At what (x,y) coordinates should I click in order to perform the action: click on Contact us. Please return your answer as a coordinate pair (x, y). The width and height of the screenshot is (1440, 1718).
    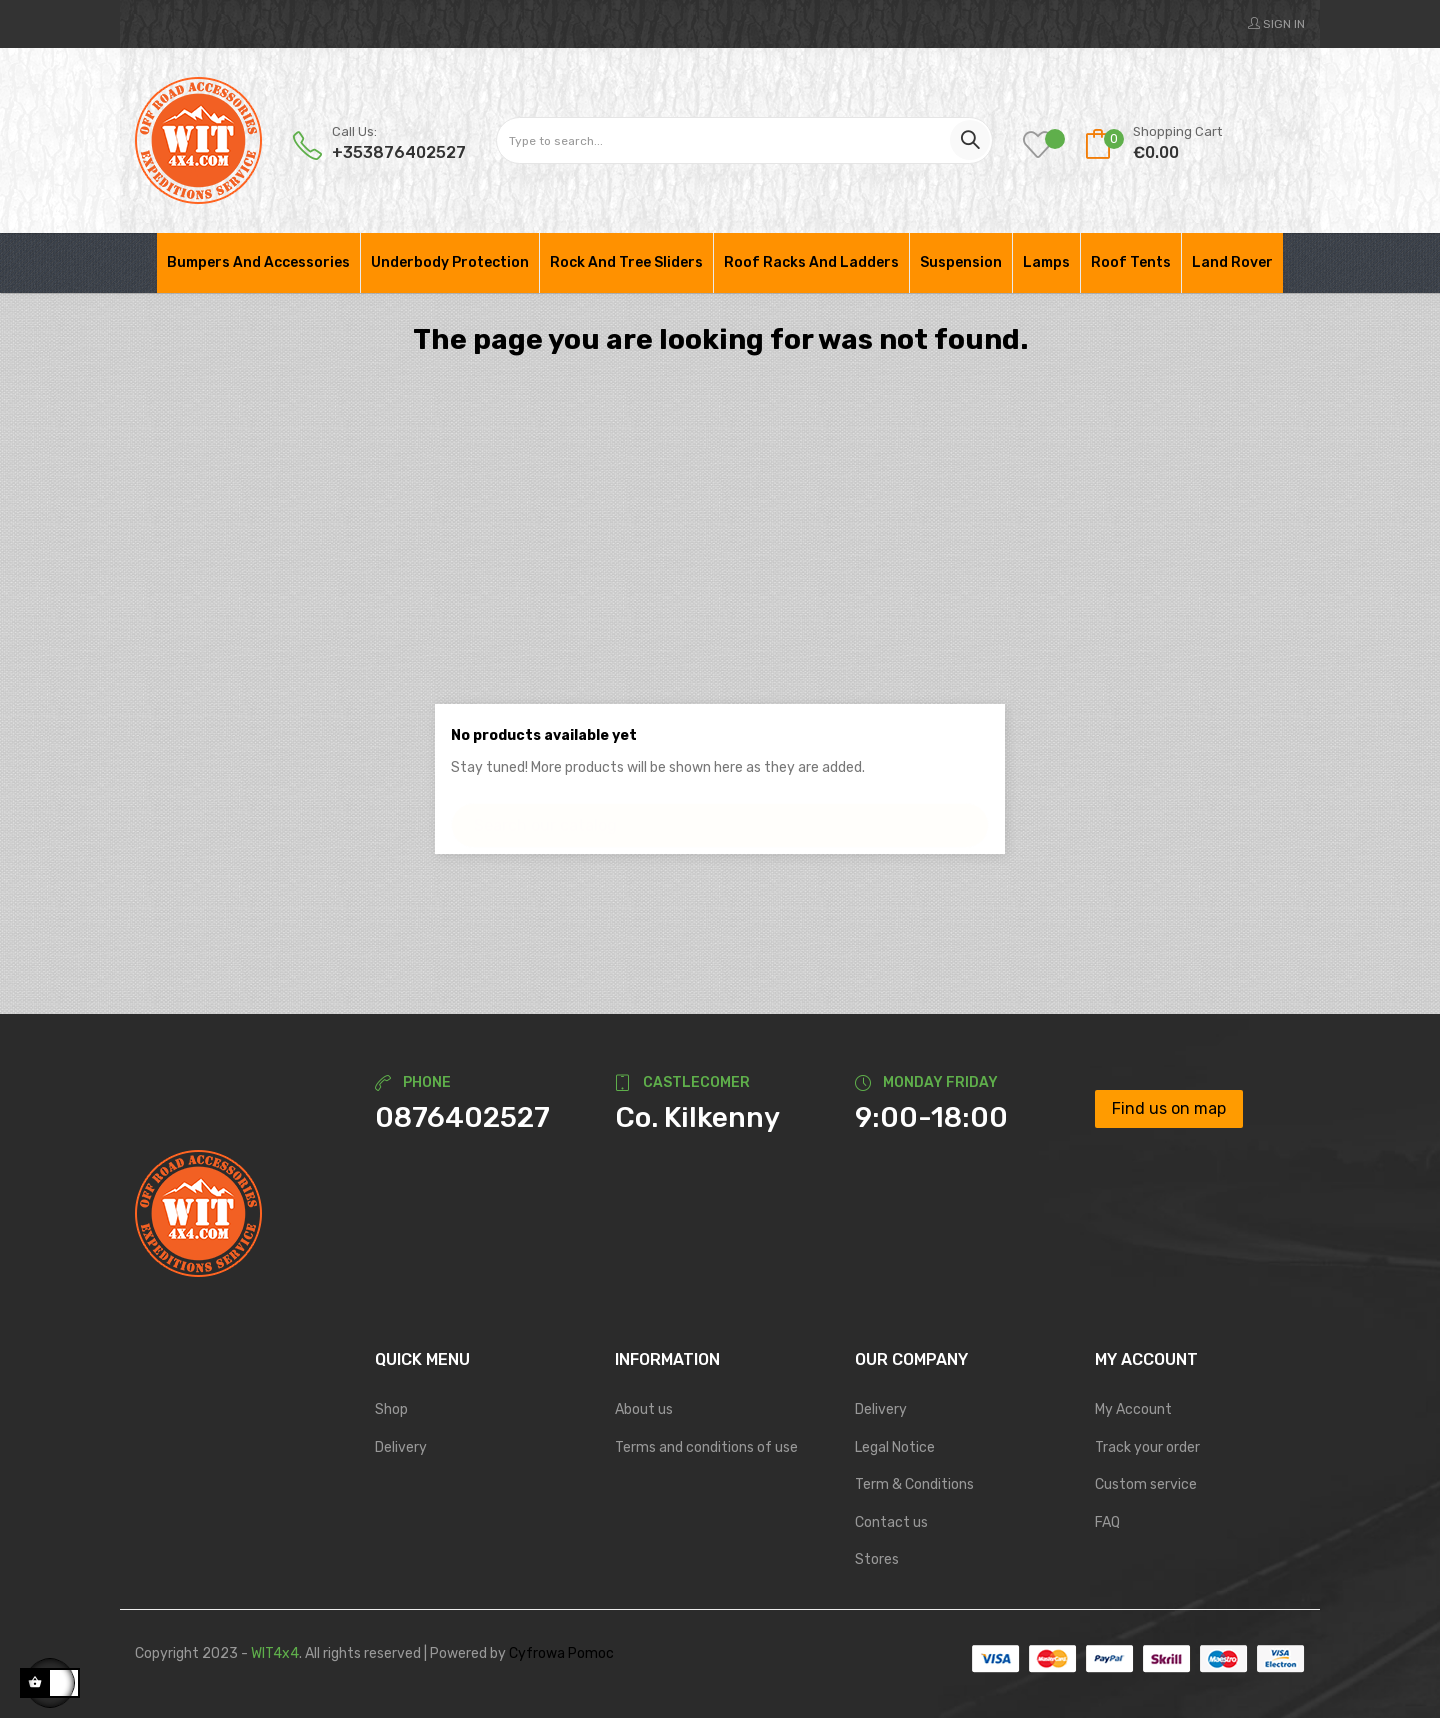
    Looking at the image, I should click on (891, 1522).